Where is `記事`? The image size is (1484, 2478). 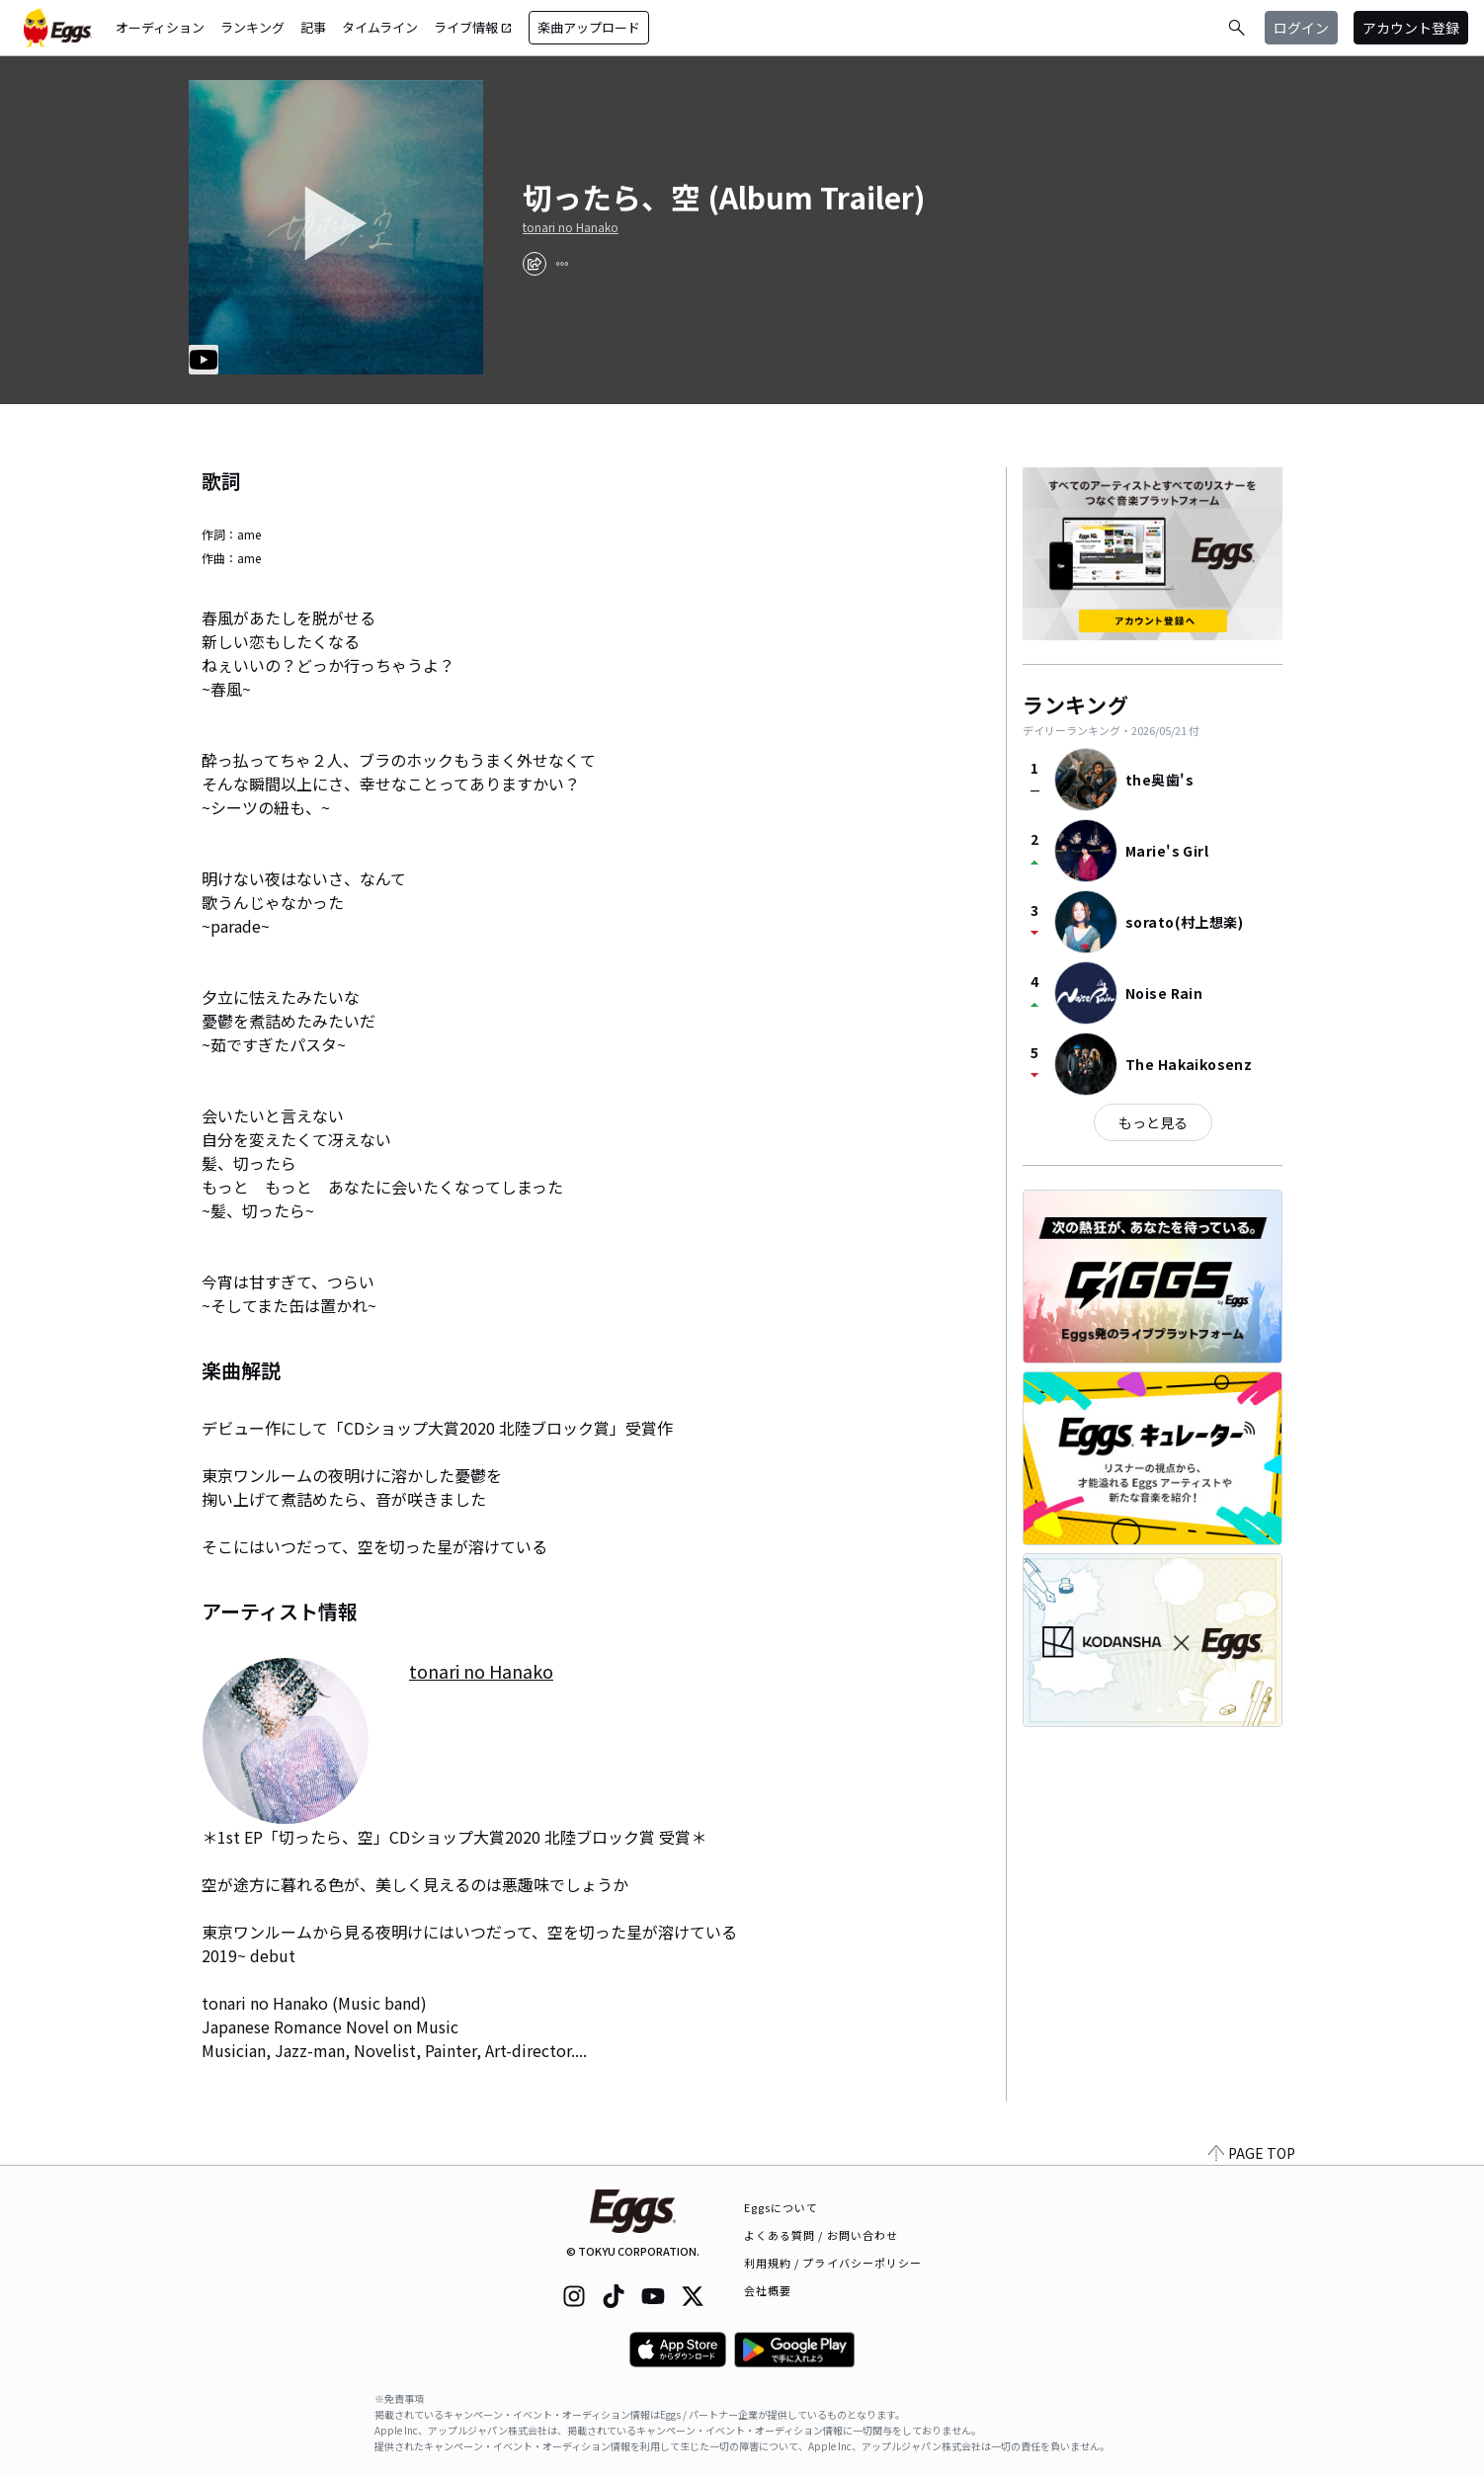
記事 is located at coordinates (313, 27).